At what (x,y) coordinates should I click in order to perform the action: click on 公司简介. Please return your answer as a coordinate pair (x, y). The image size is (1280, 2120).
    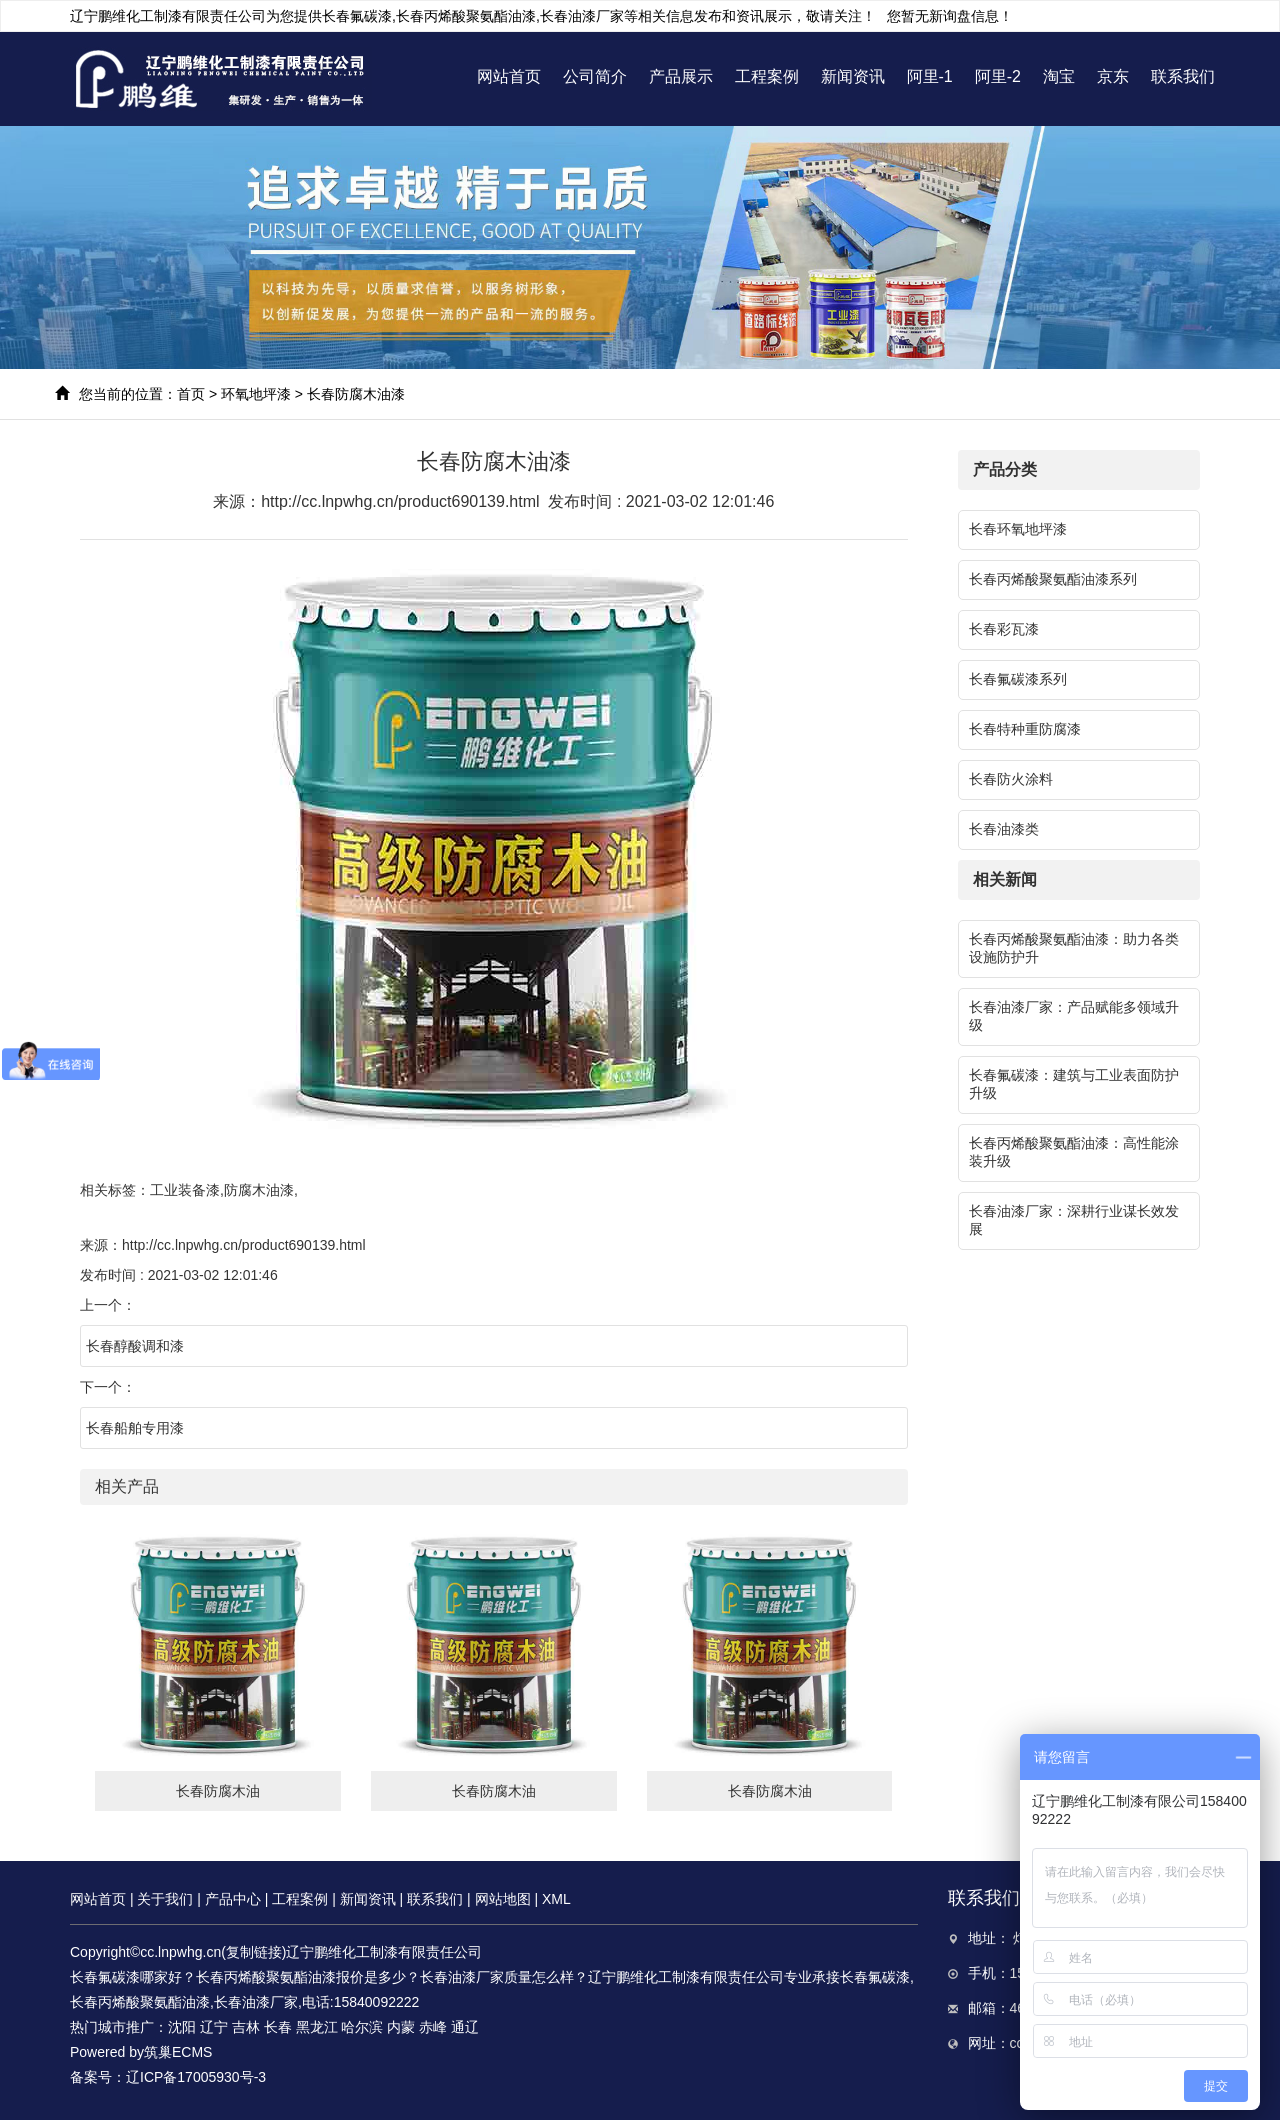
    Looking at the image, I should click on (595, 76).